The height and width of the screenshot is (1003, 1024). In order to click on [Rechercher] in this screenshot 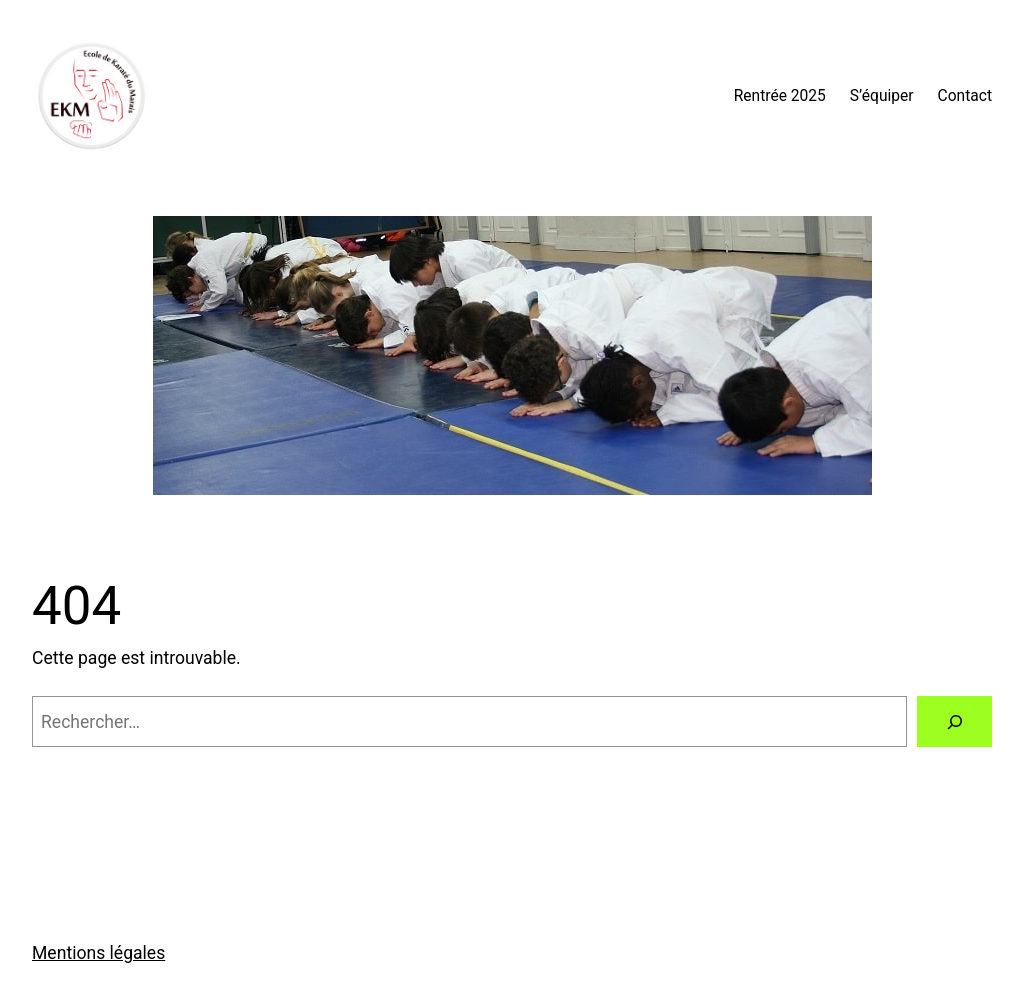, I will do `click(954, 721)`.